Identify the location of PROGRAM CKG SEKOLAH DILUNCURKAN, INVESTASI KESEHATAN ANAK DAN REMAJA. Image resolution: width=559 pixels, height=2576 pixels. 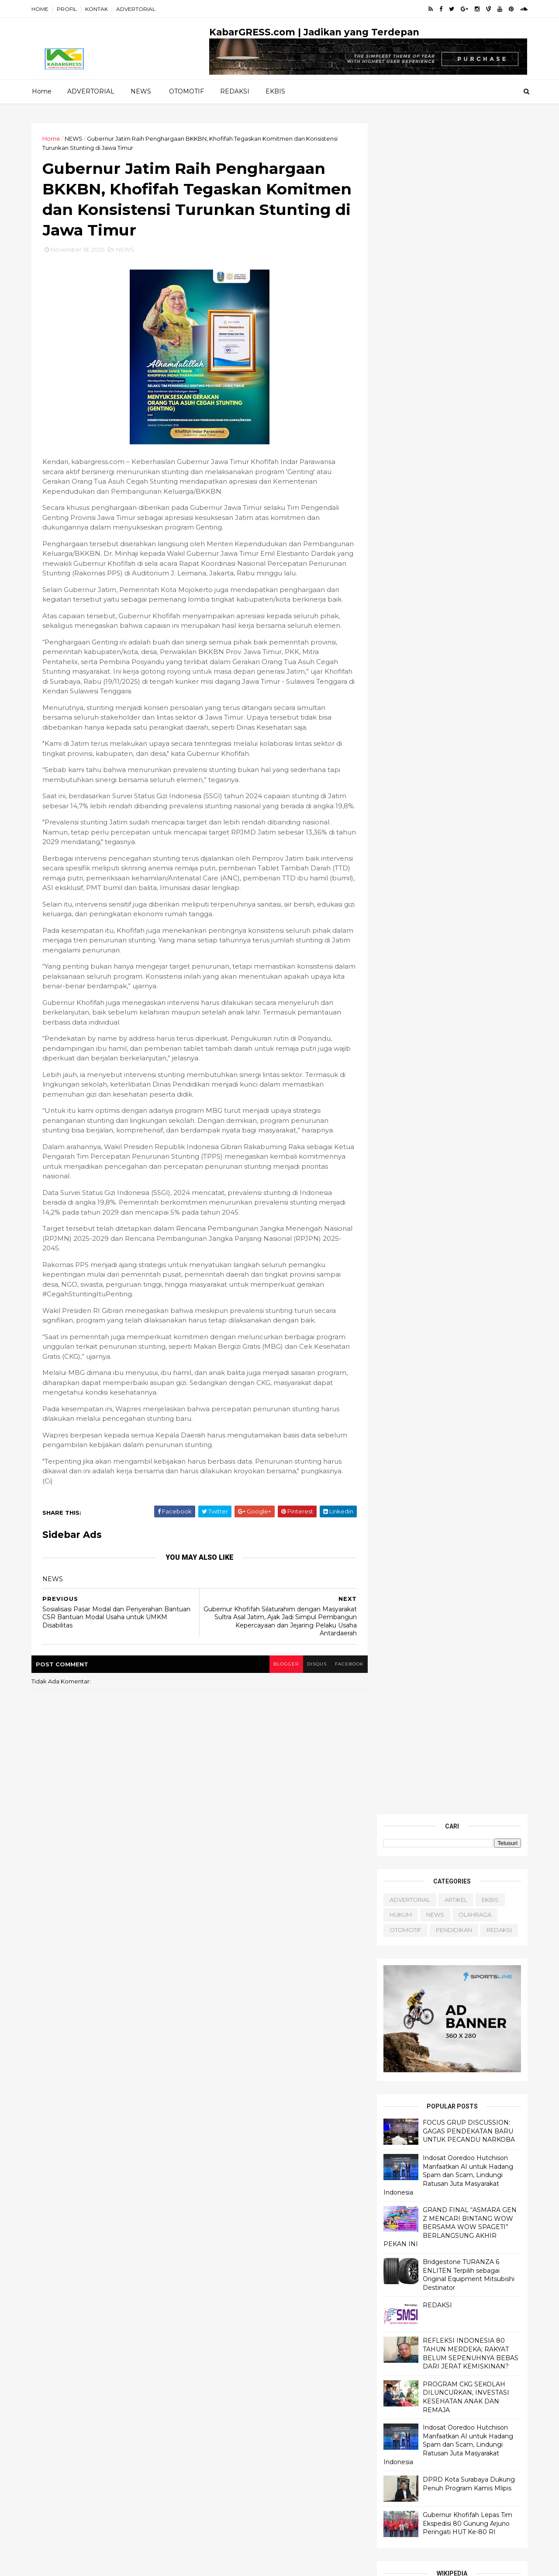
(464, 706).